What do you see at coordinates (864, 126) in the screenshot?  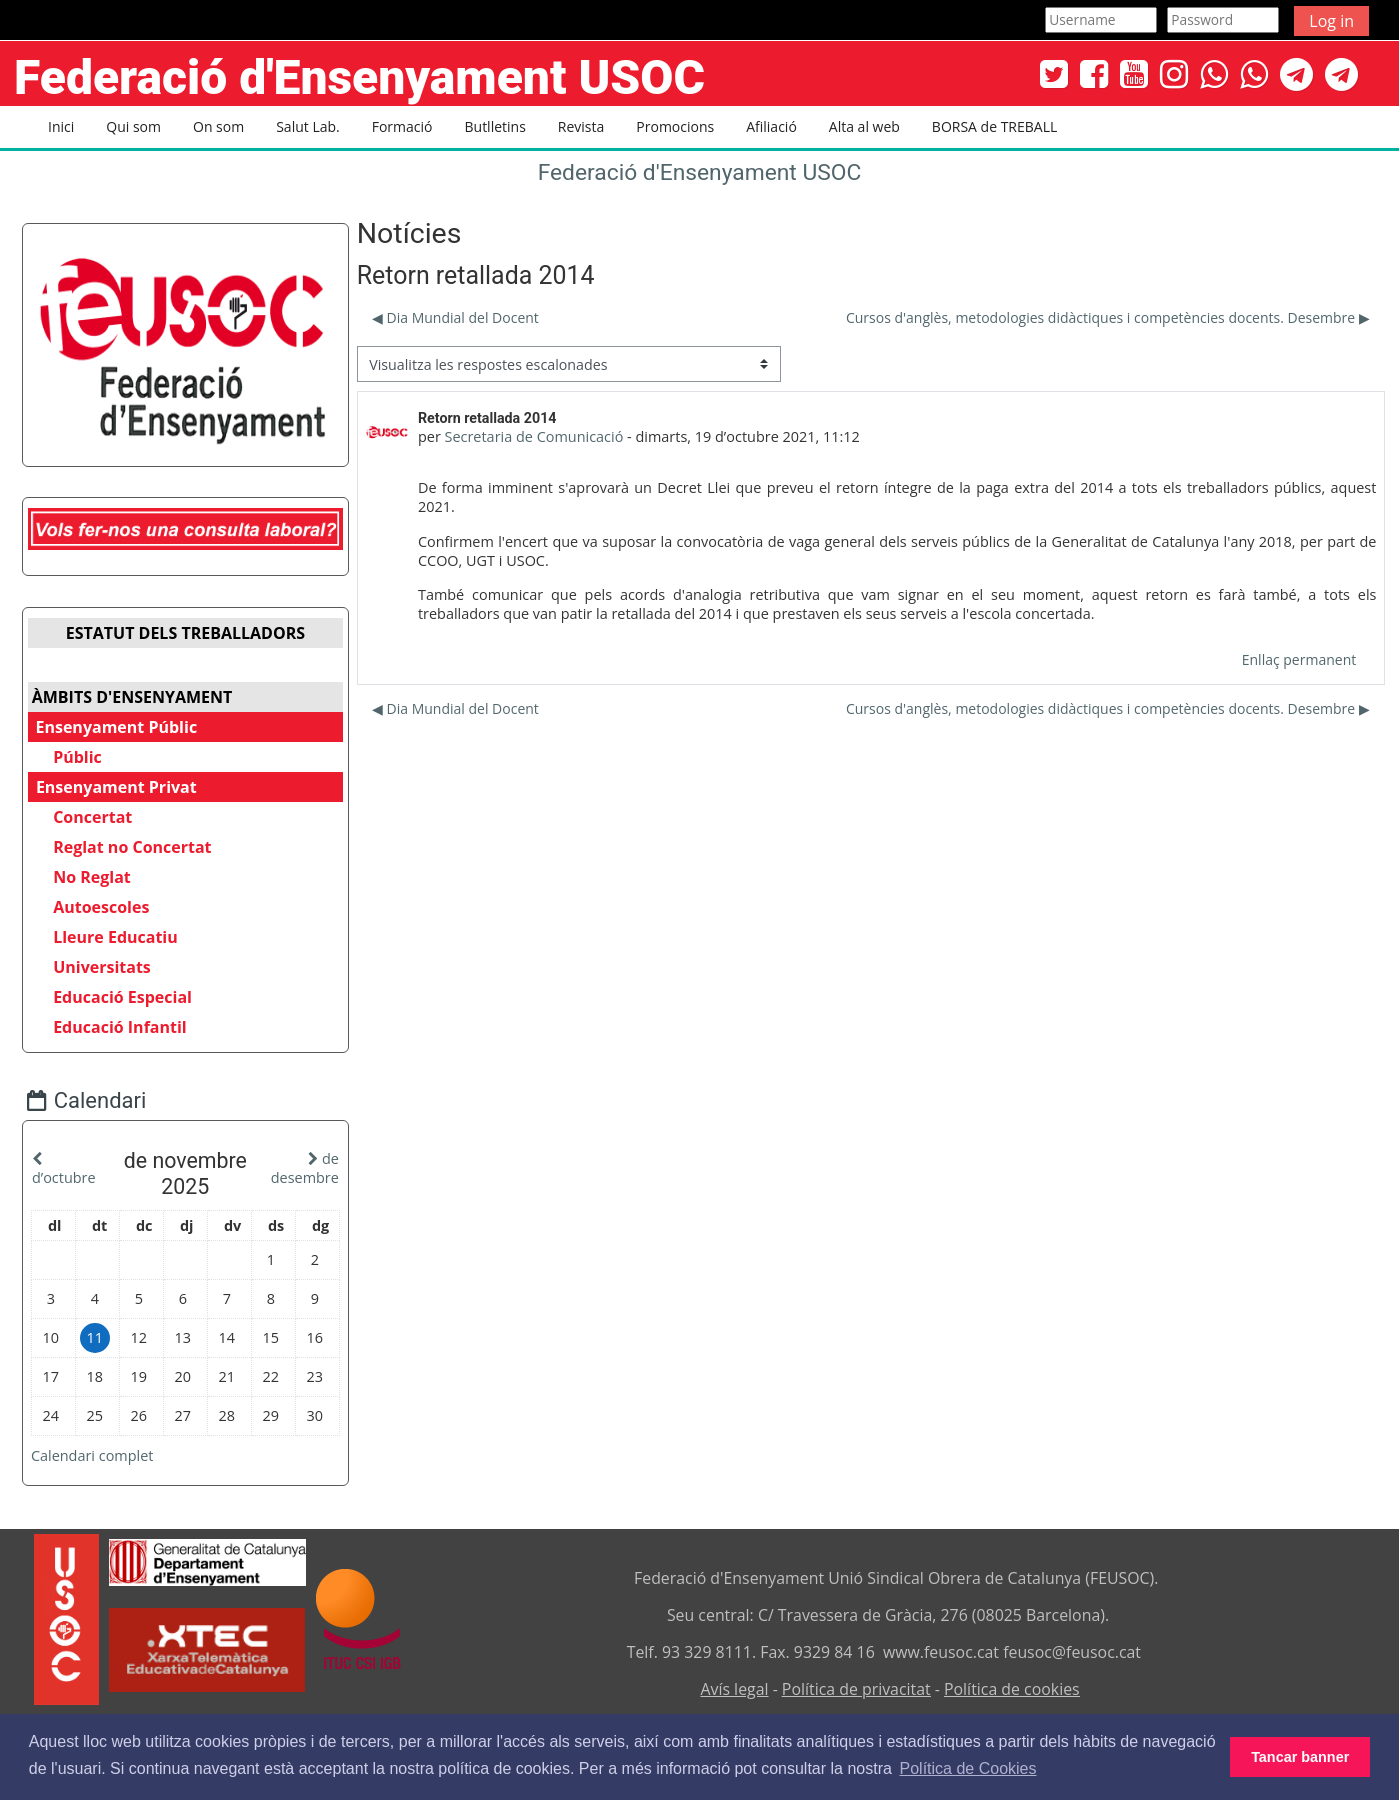 I see `Alta al web` at bounding box center [864, 126].